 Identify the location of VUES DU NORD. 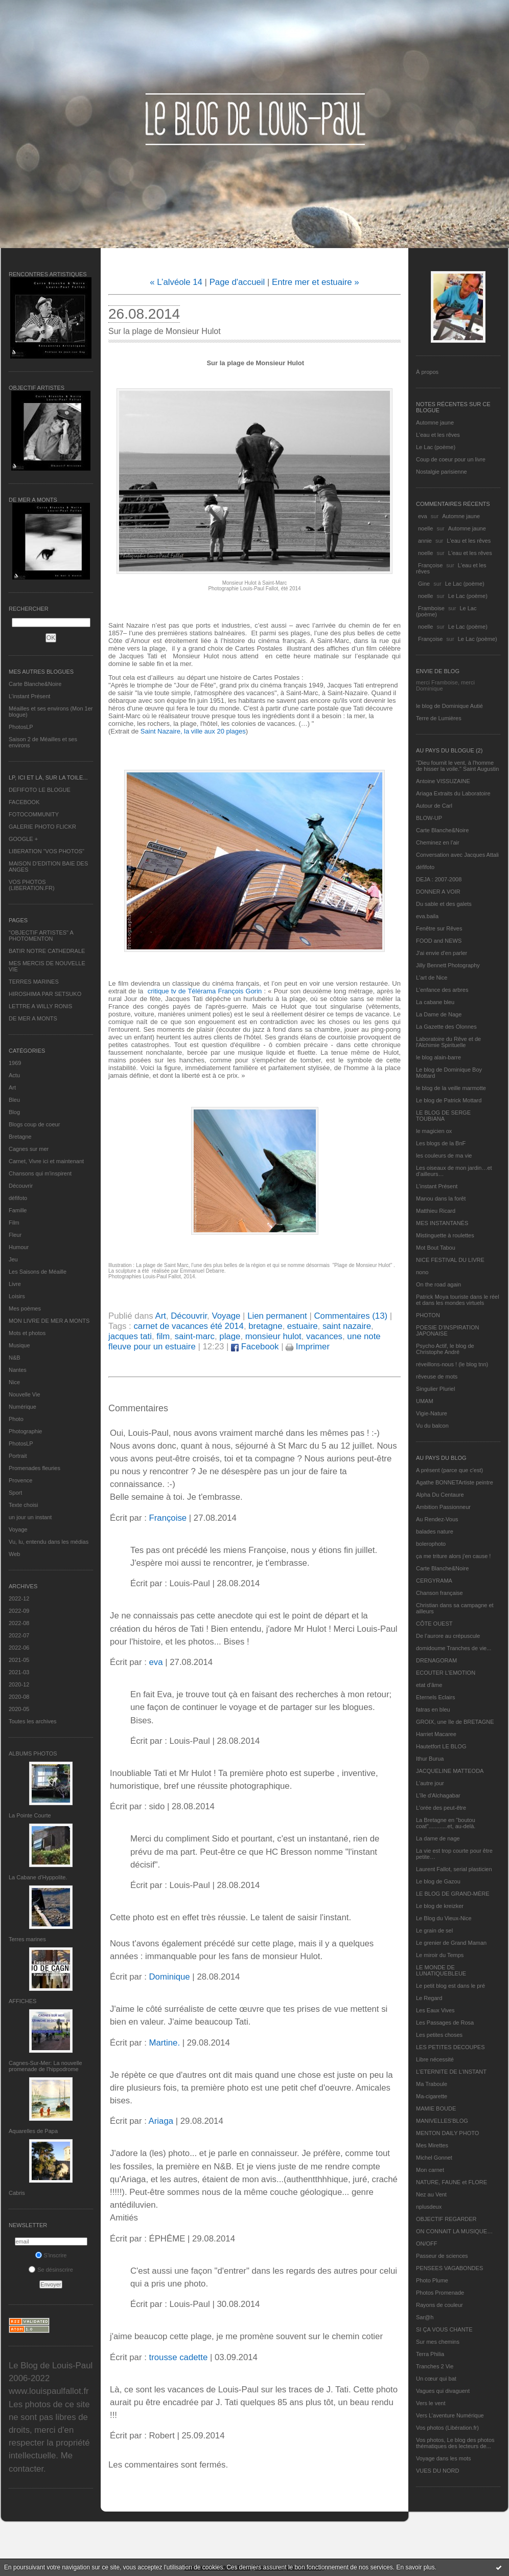
(437, 2471).